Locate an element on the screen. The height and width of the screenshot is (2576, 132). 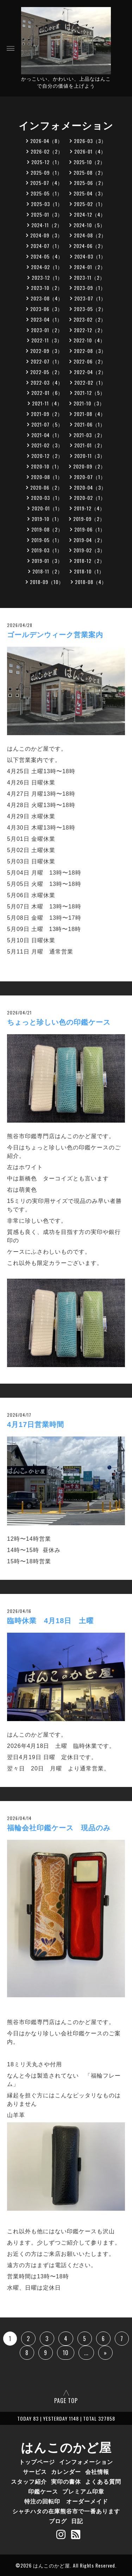
2024-05（4） is located at coordinates (47, 256).